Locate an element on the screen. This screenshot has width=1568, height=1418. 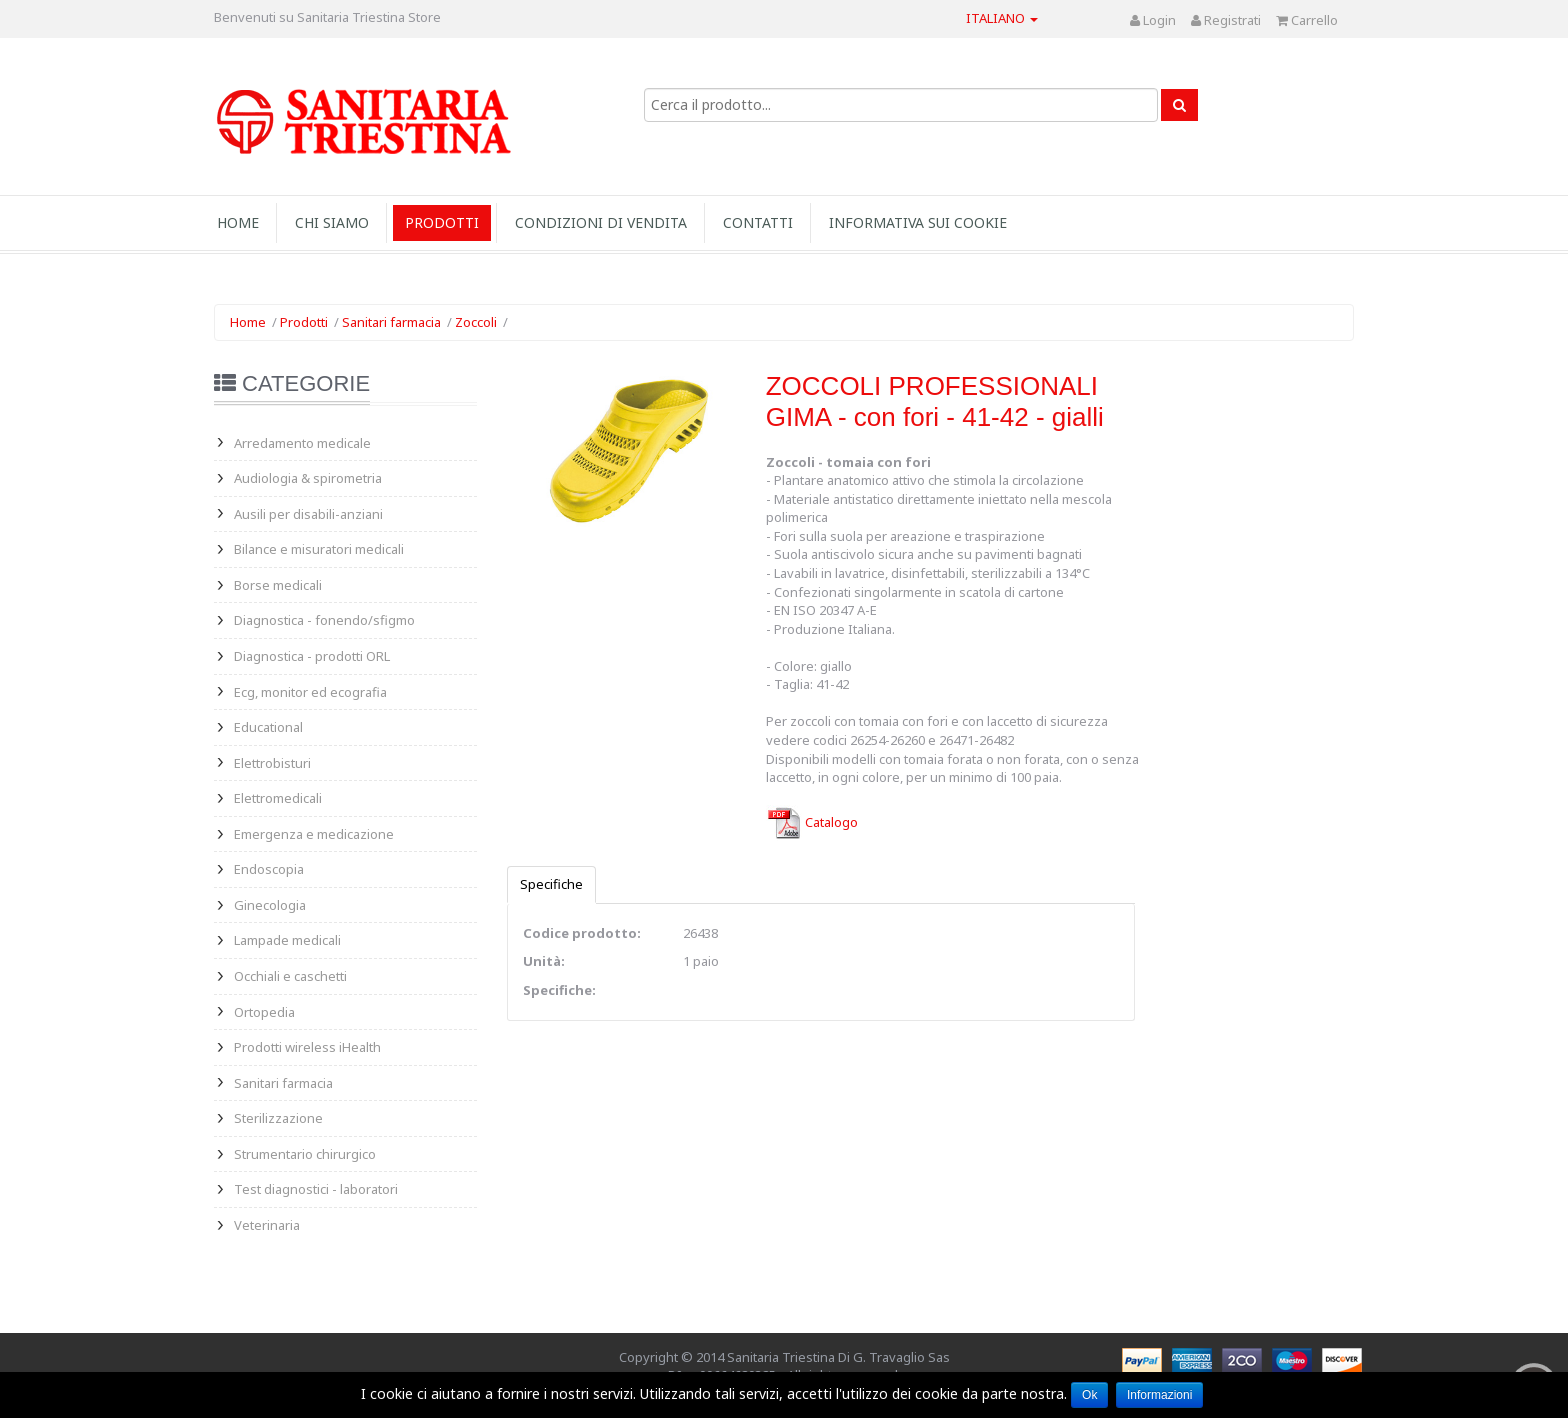
Catalogo is located at coordinates (812, 822).